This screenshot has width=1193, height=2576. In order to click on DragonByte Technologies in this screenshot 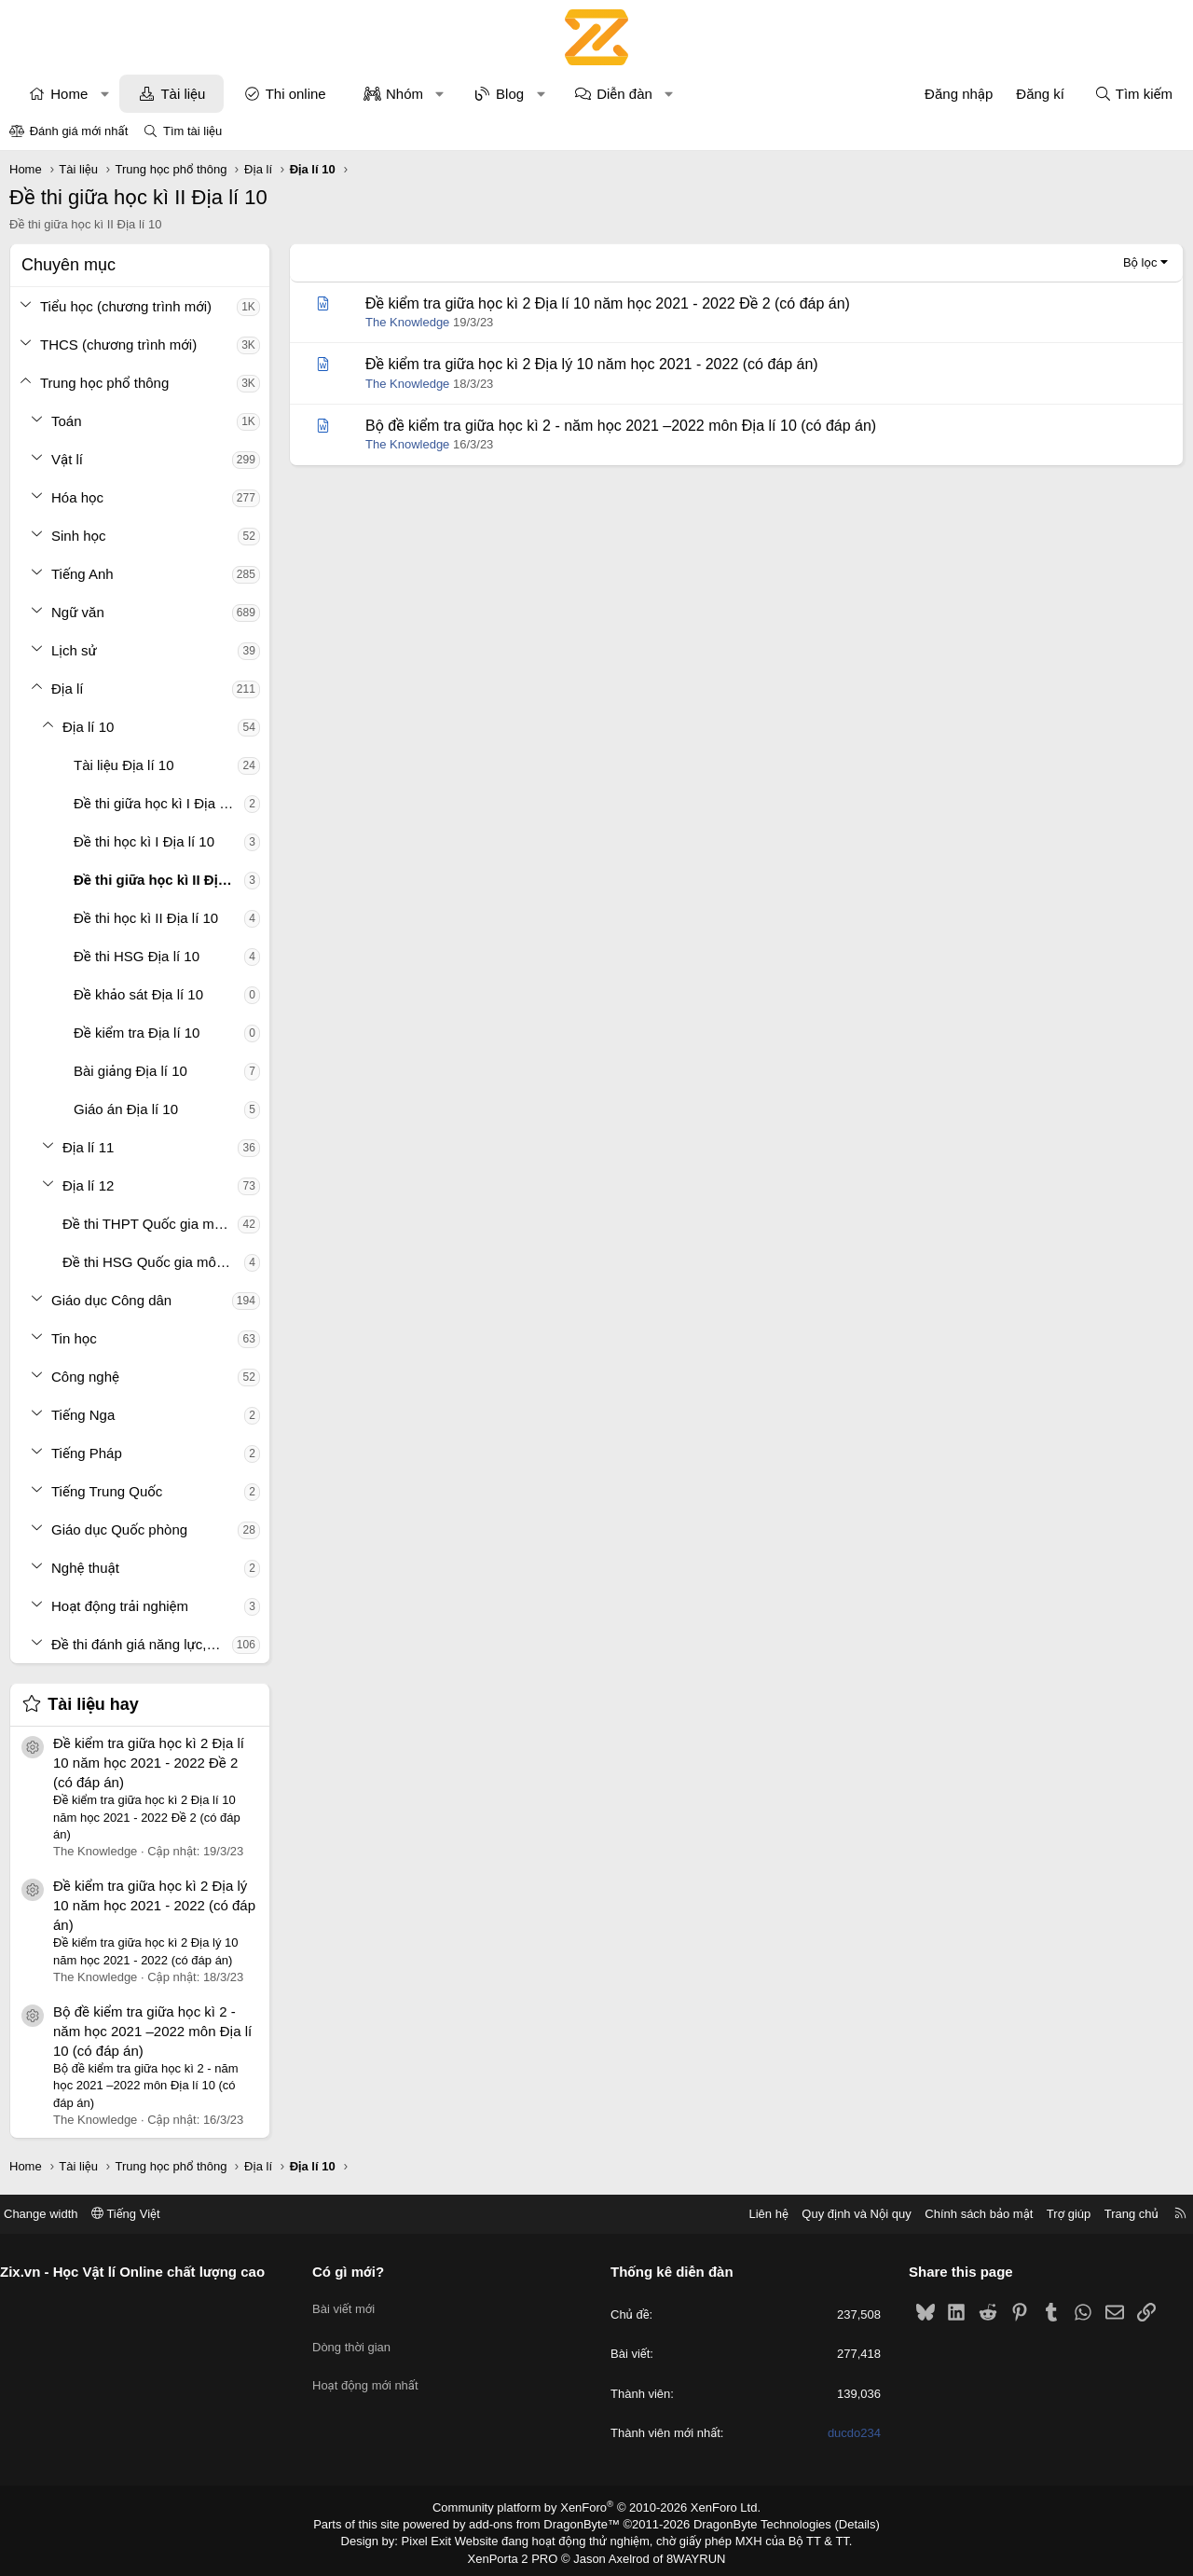, I will do `click(750, 2522)`.